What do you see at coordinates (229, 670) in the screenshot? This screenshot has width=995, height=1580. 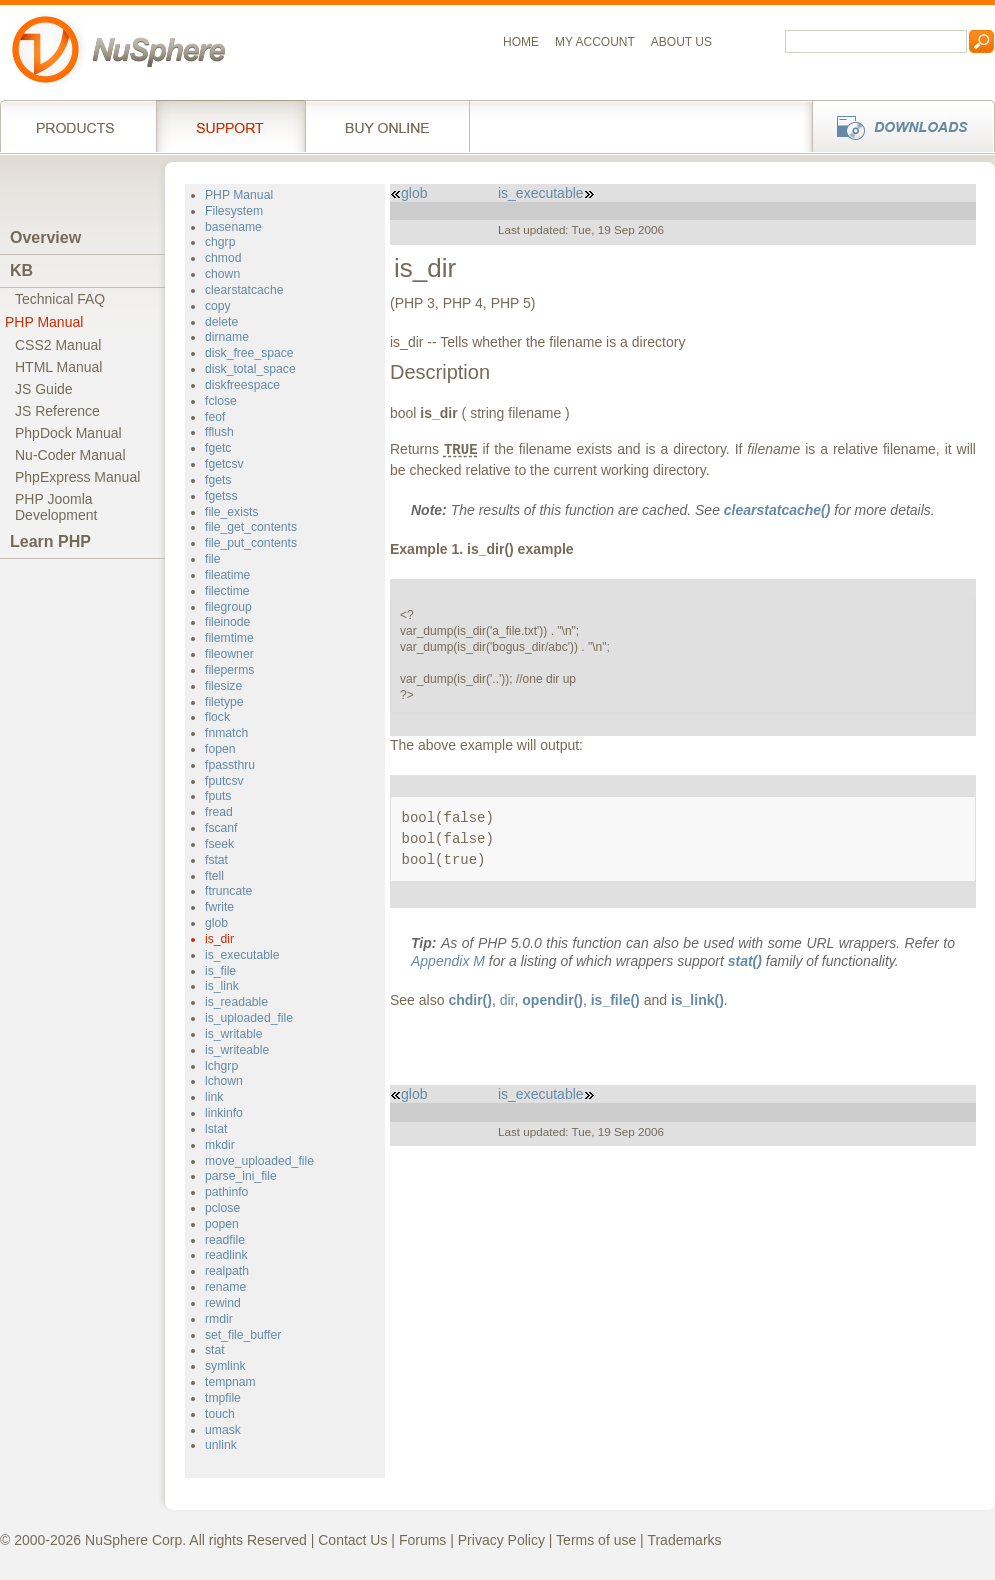 I see `fileperms` at bounding box center [229, 670].